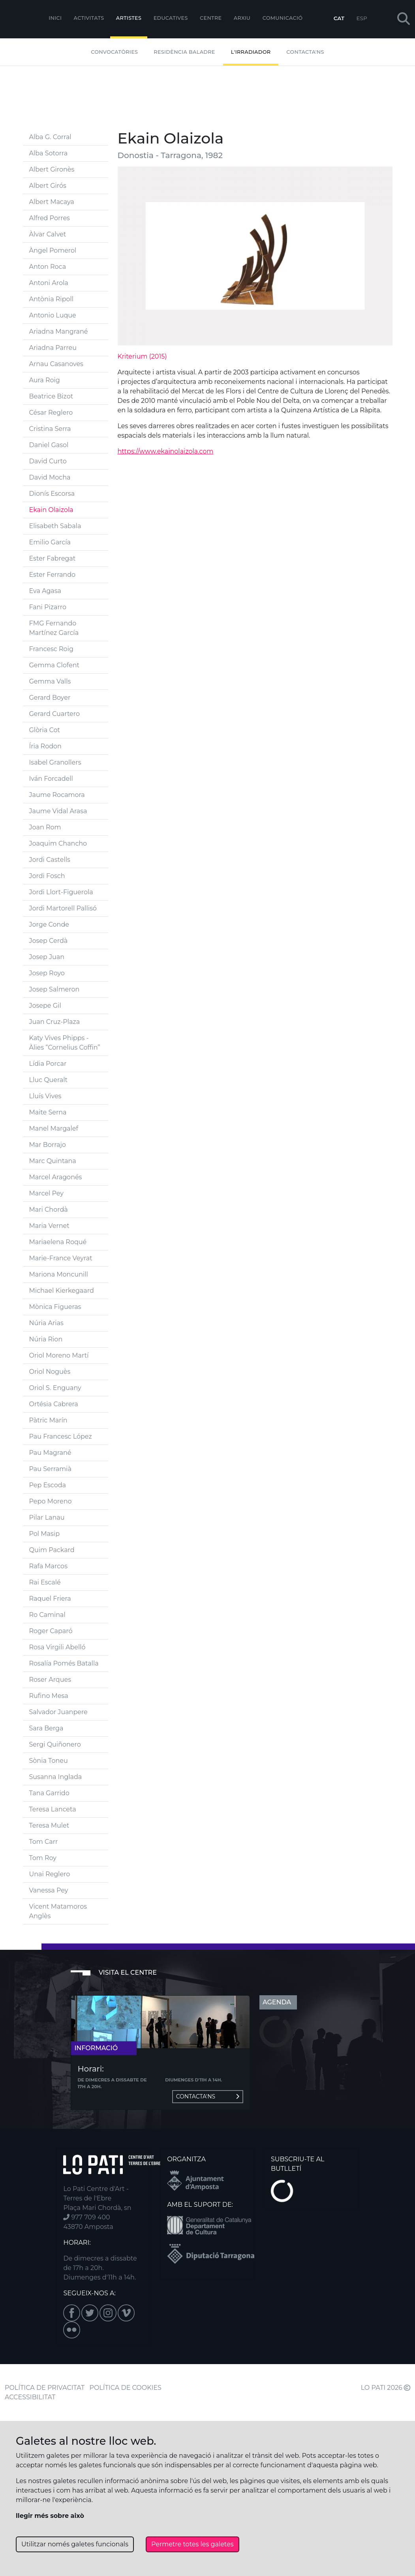  I want to click on Fani Pizarro, so click(48, 607).